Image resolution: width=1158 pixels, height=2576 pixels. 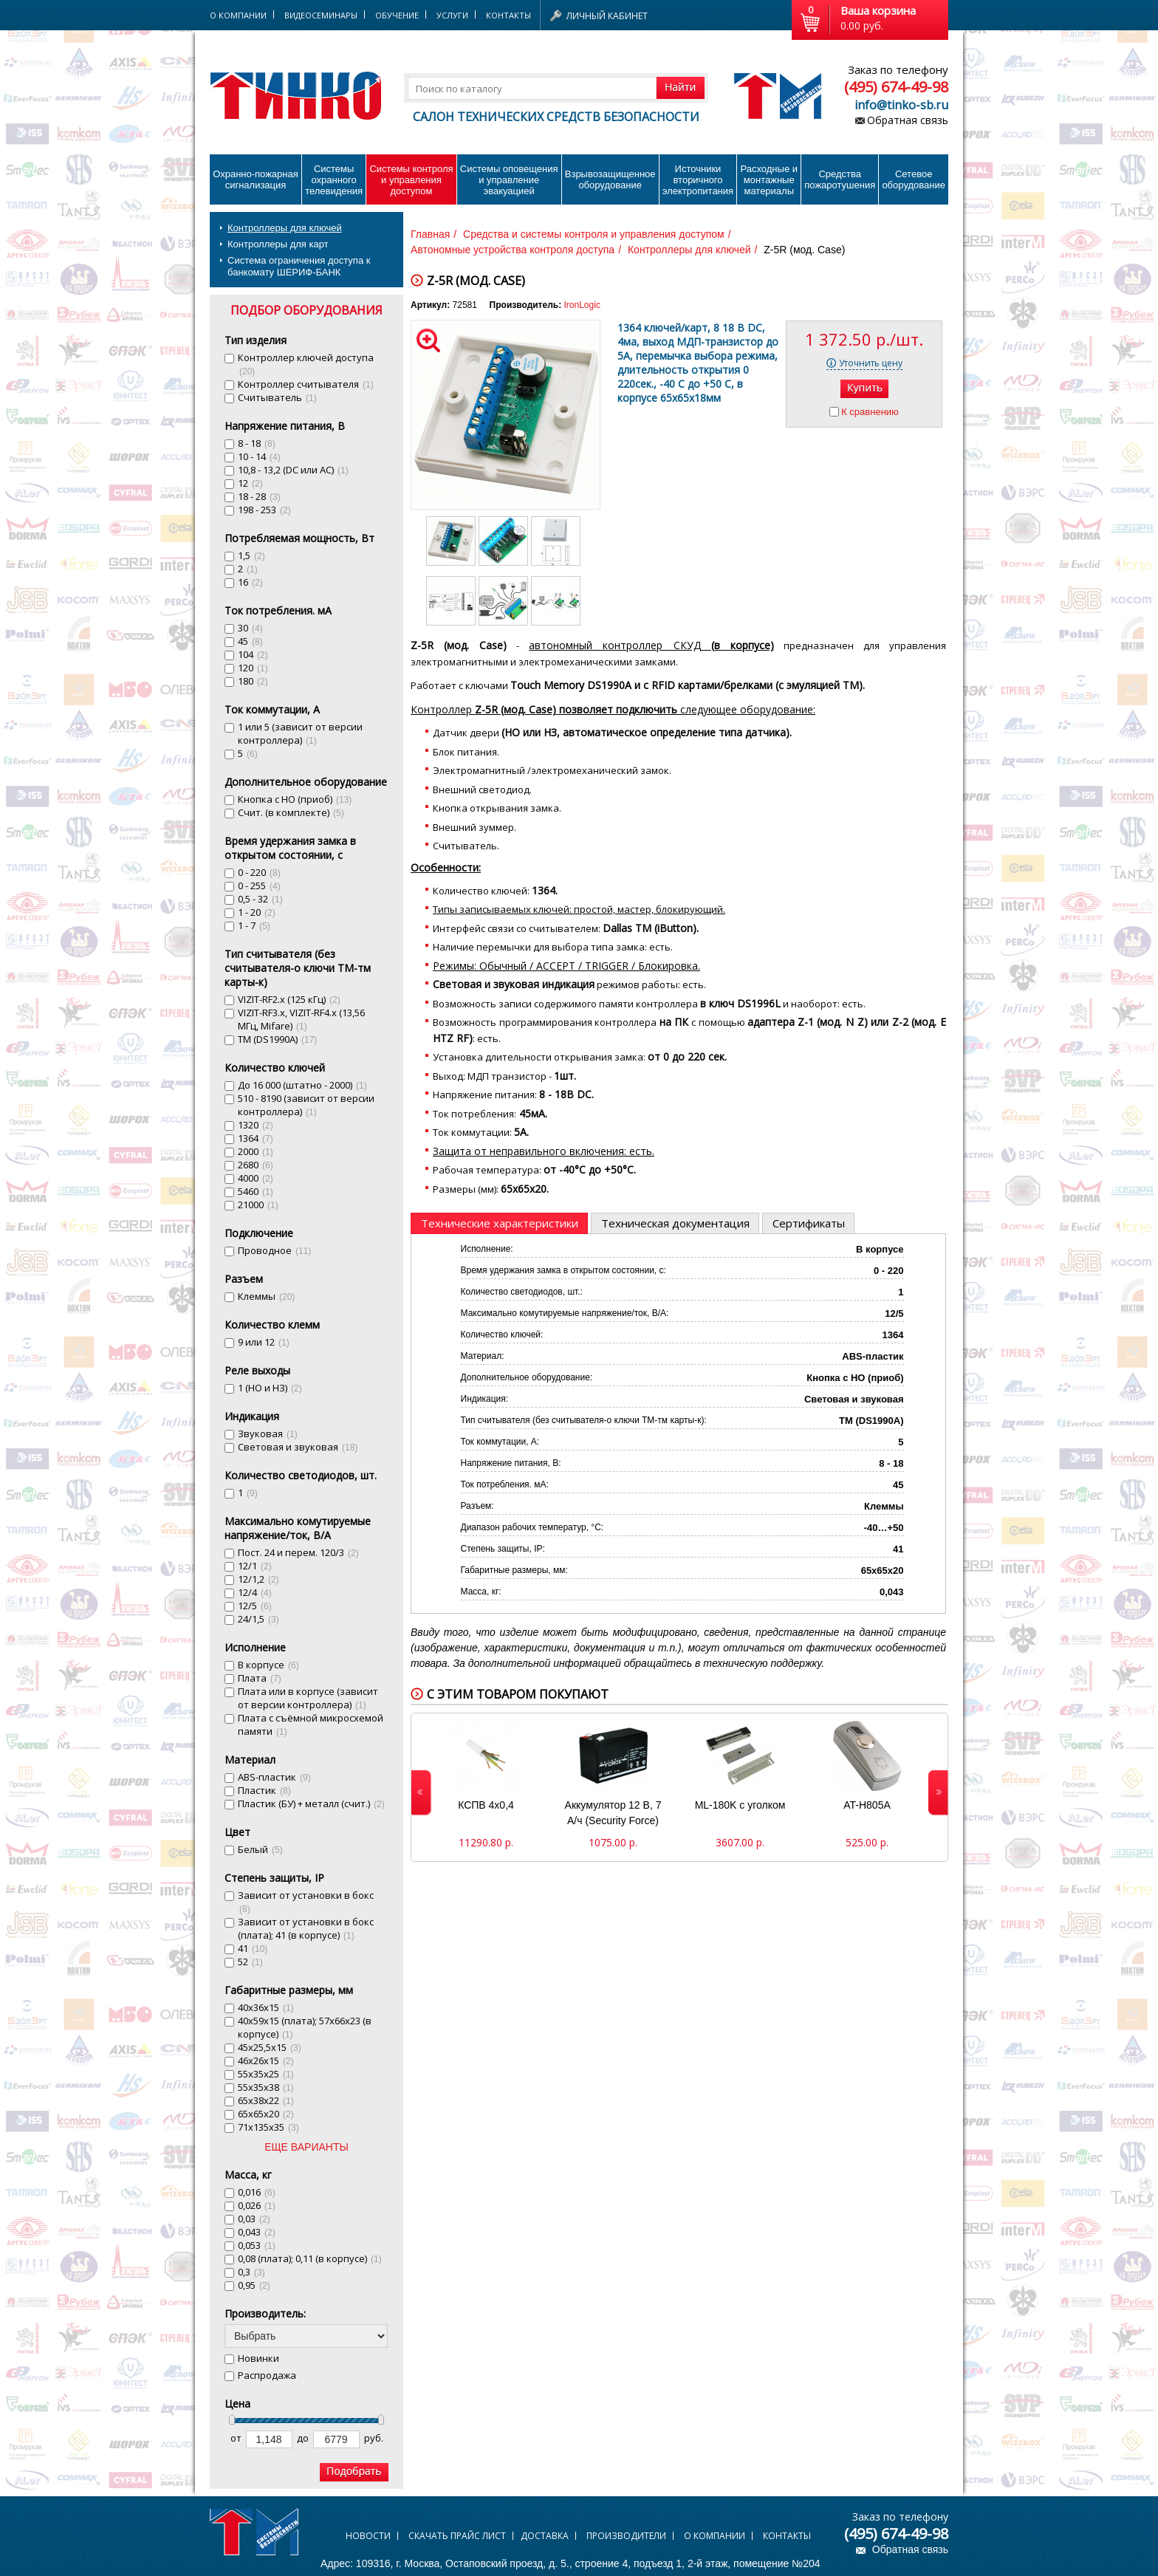 What do you see at coordinates (740, 1805) in the screenshot?
I see `ML-180K с уголком` at bounding box center [740, 1805].